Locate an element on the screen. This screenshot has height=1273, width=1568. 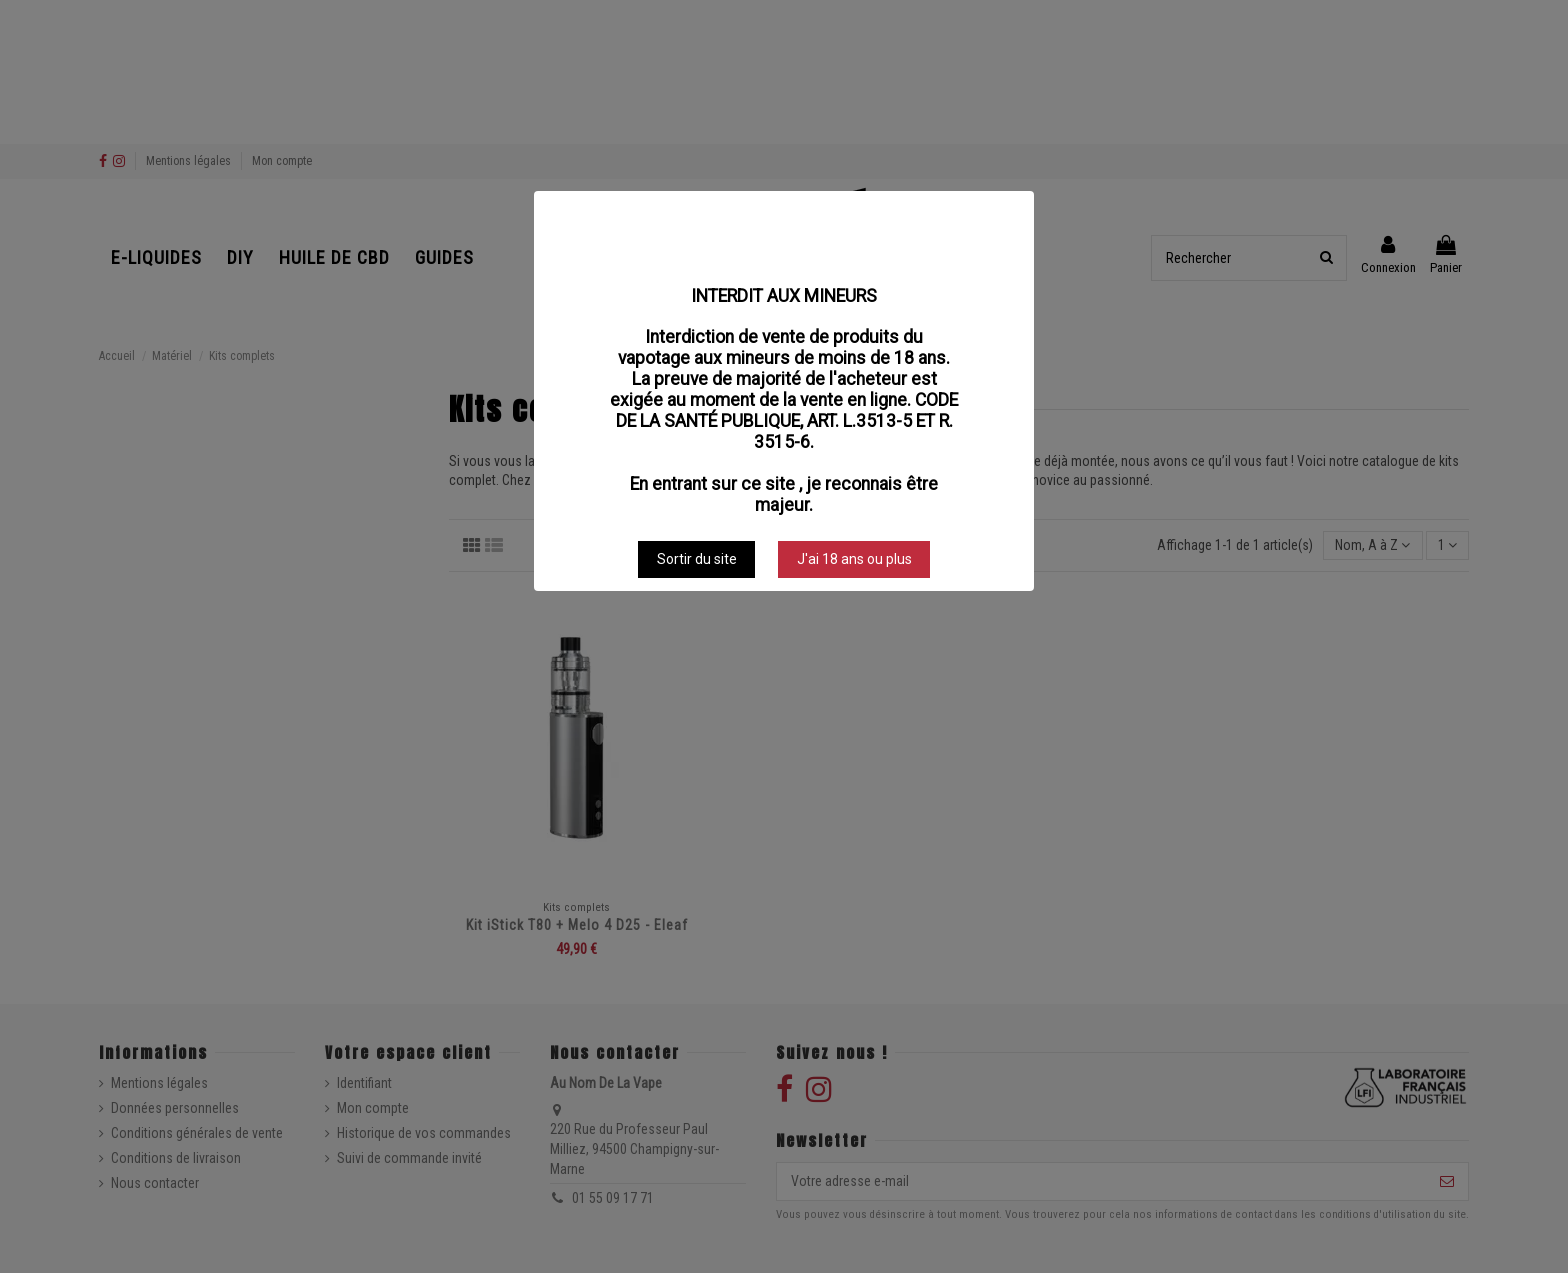
J'ai 18 ans ou plus is located at coordinates (854, 559).